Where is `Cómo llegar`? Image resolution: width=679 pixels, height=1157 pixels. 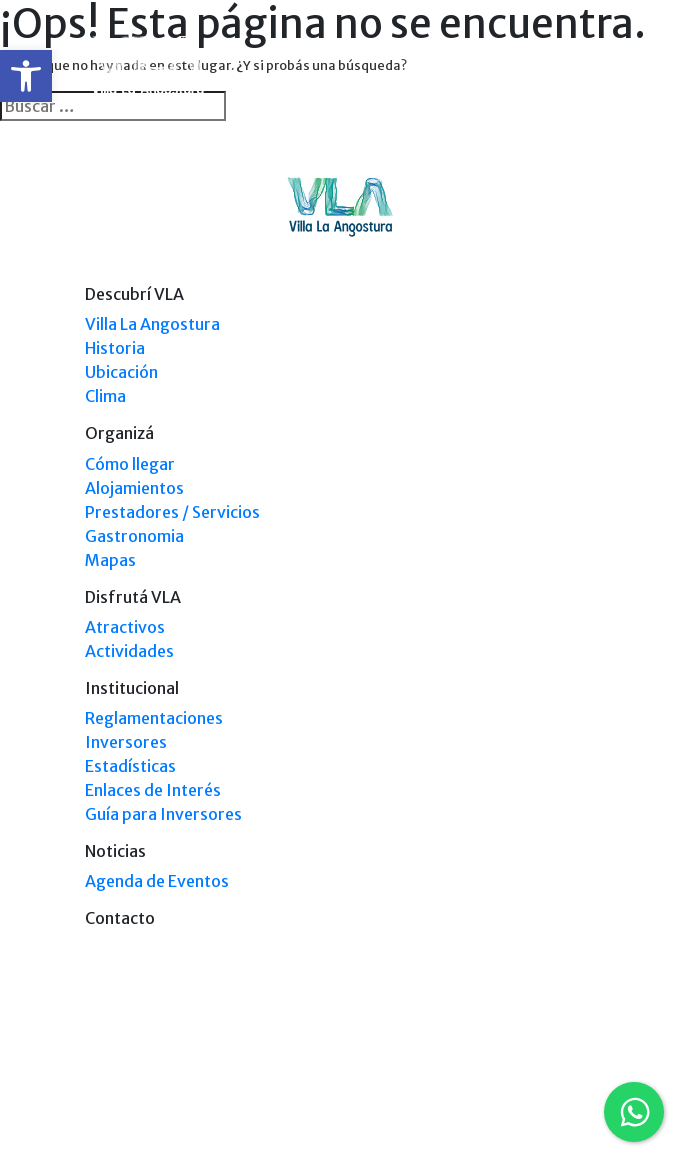
Cómo llegar is located at coordinates (130, 464).